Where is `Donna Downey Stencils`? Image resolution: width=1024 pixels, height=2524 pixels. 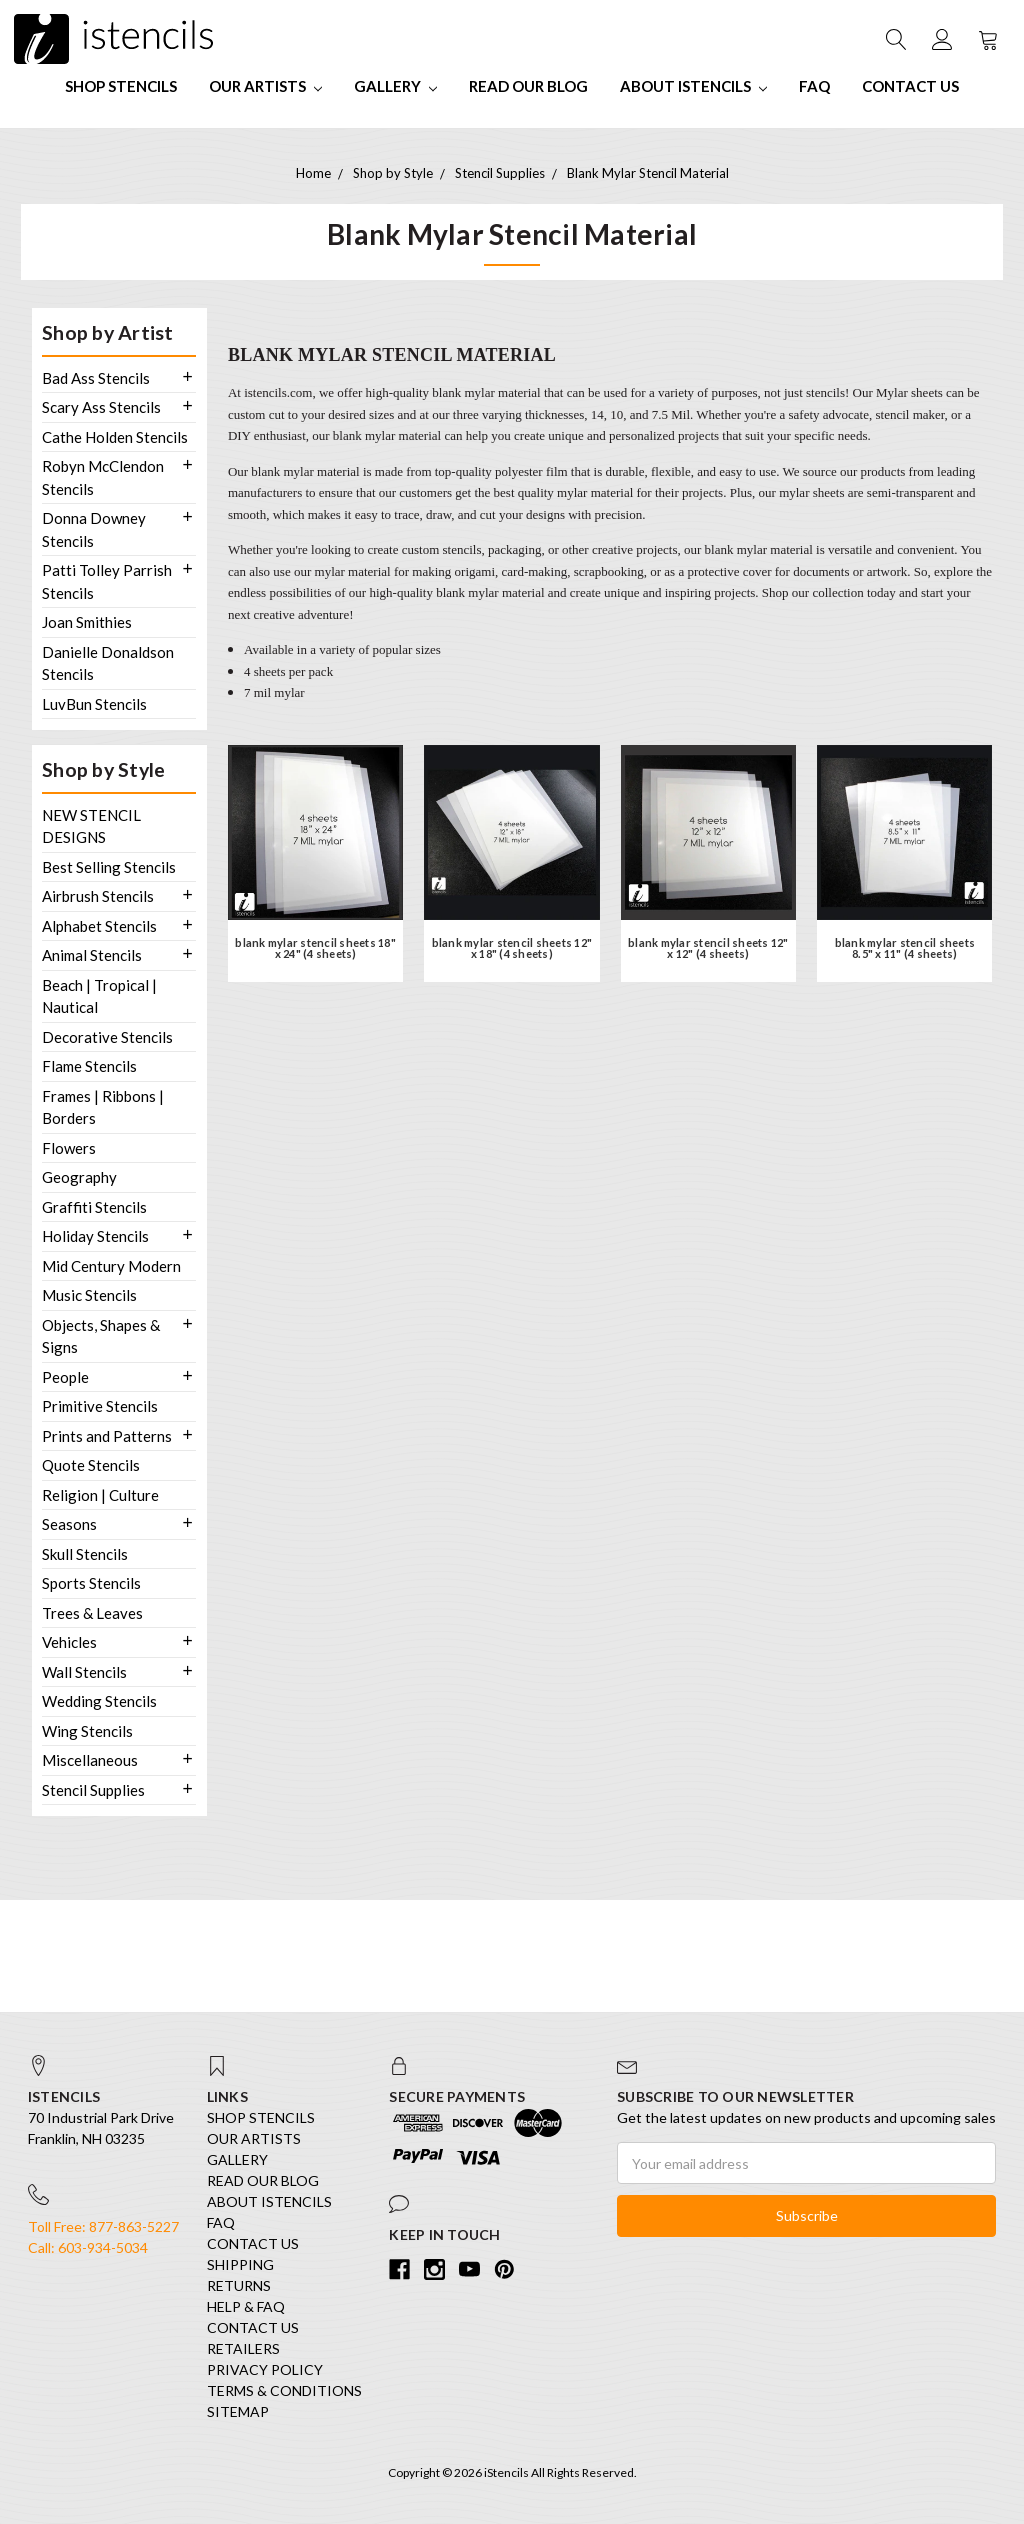
Donna Downey Stencils is located at coordinates (94, 529).